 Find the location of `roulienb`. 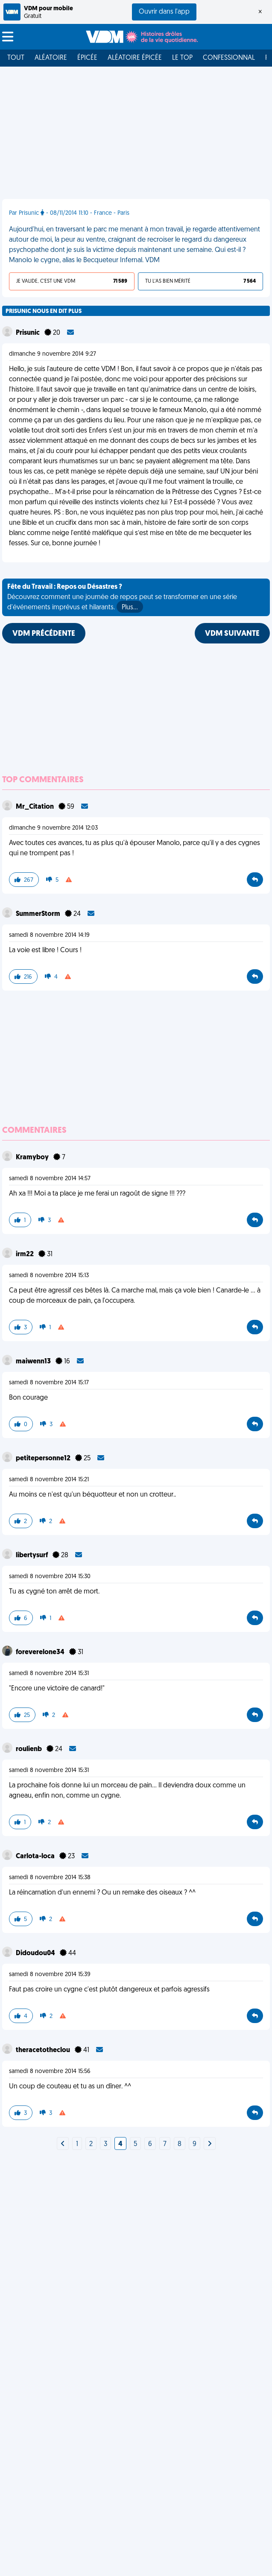

roulienb is located at coordinates (29, 1749).